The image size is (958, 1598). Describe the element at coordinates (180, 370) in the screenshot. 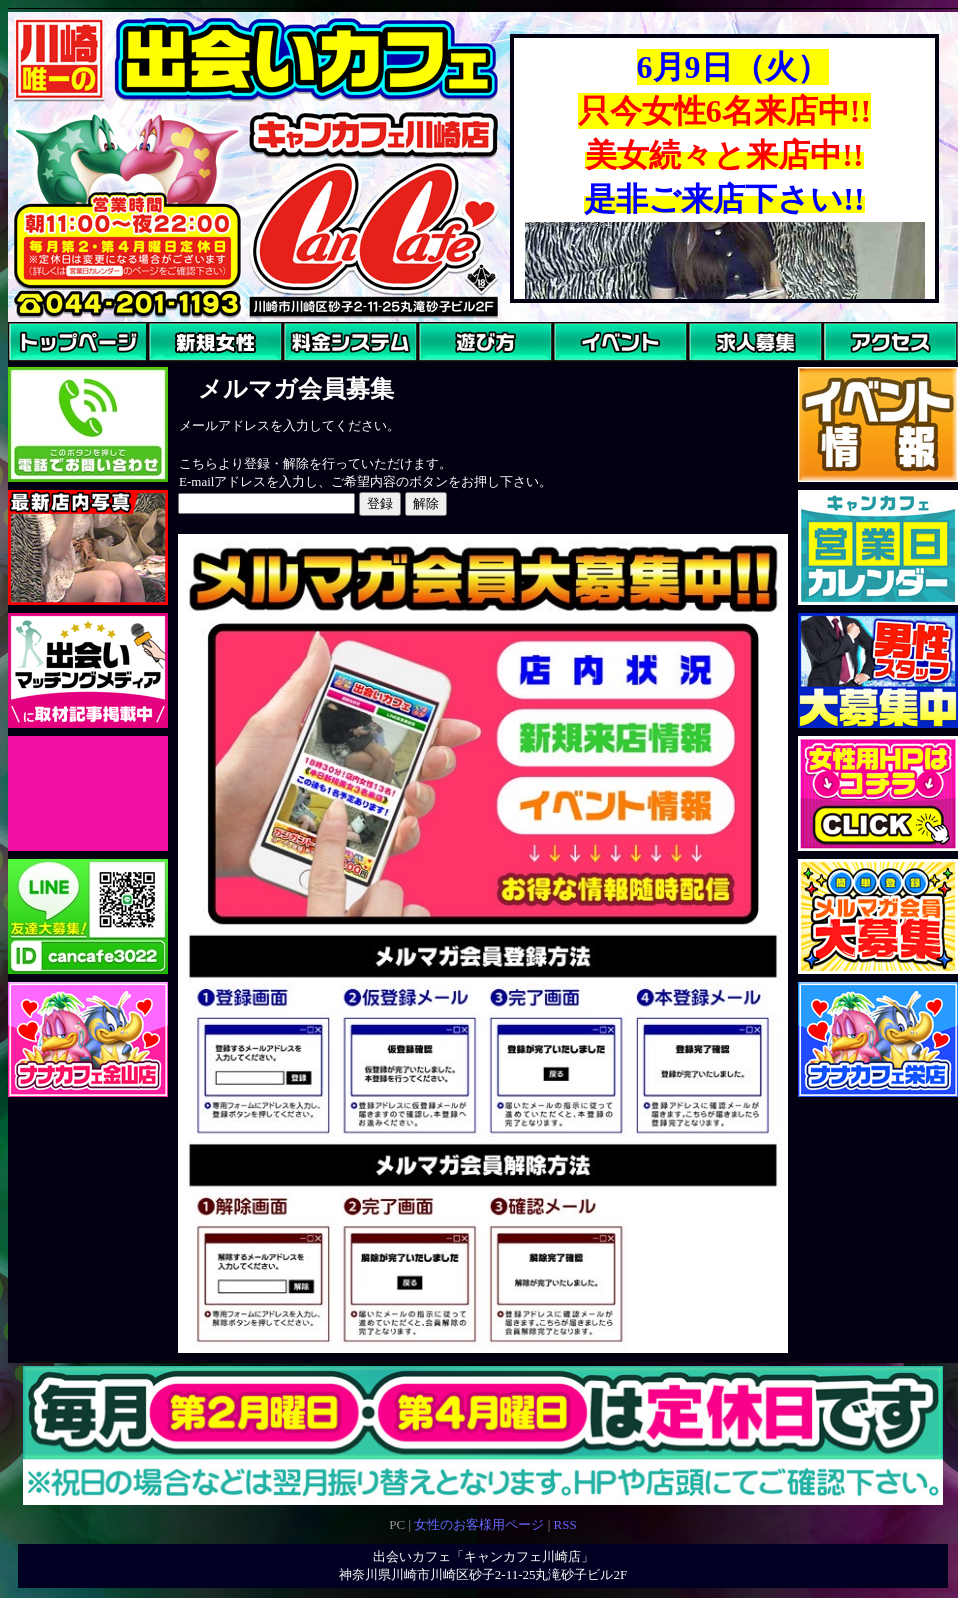

I see `ご来店女性` at that location.